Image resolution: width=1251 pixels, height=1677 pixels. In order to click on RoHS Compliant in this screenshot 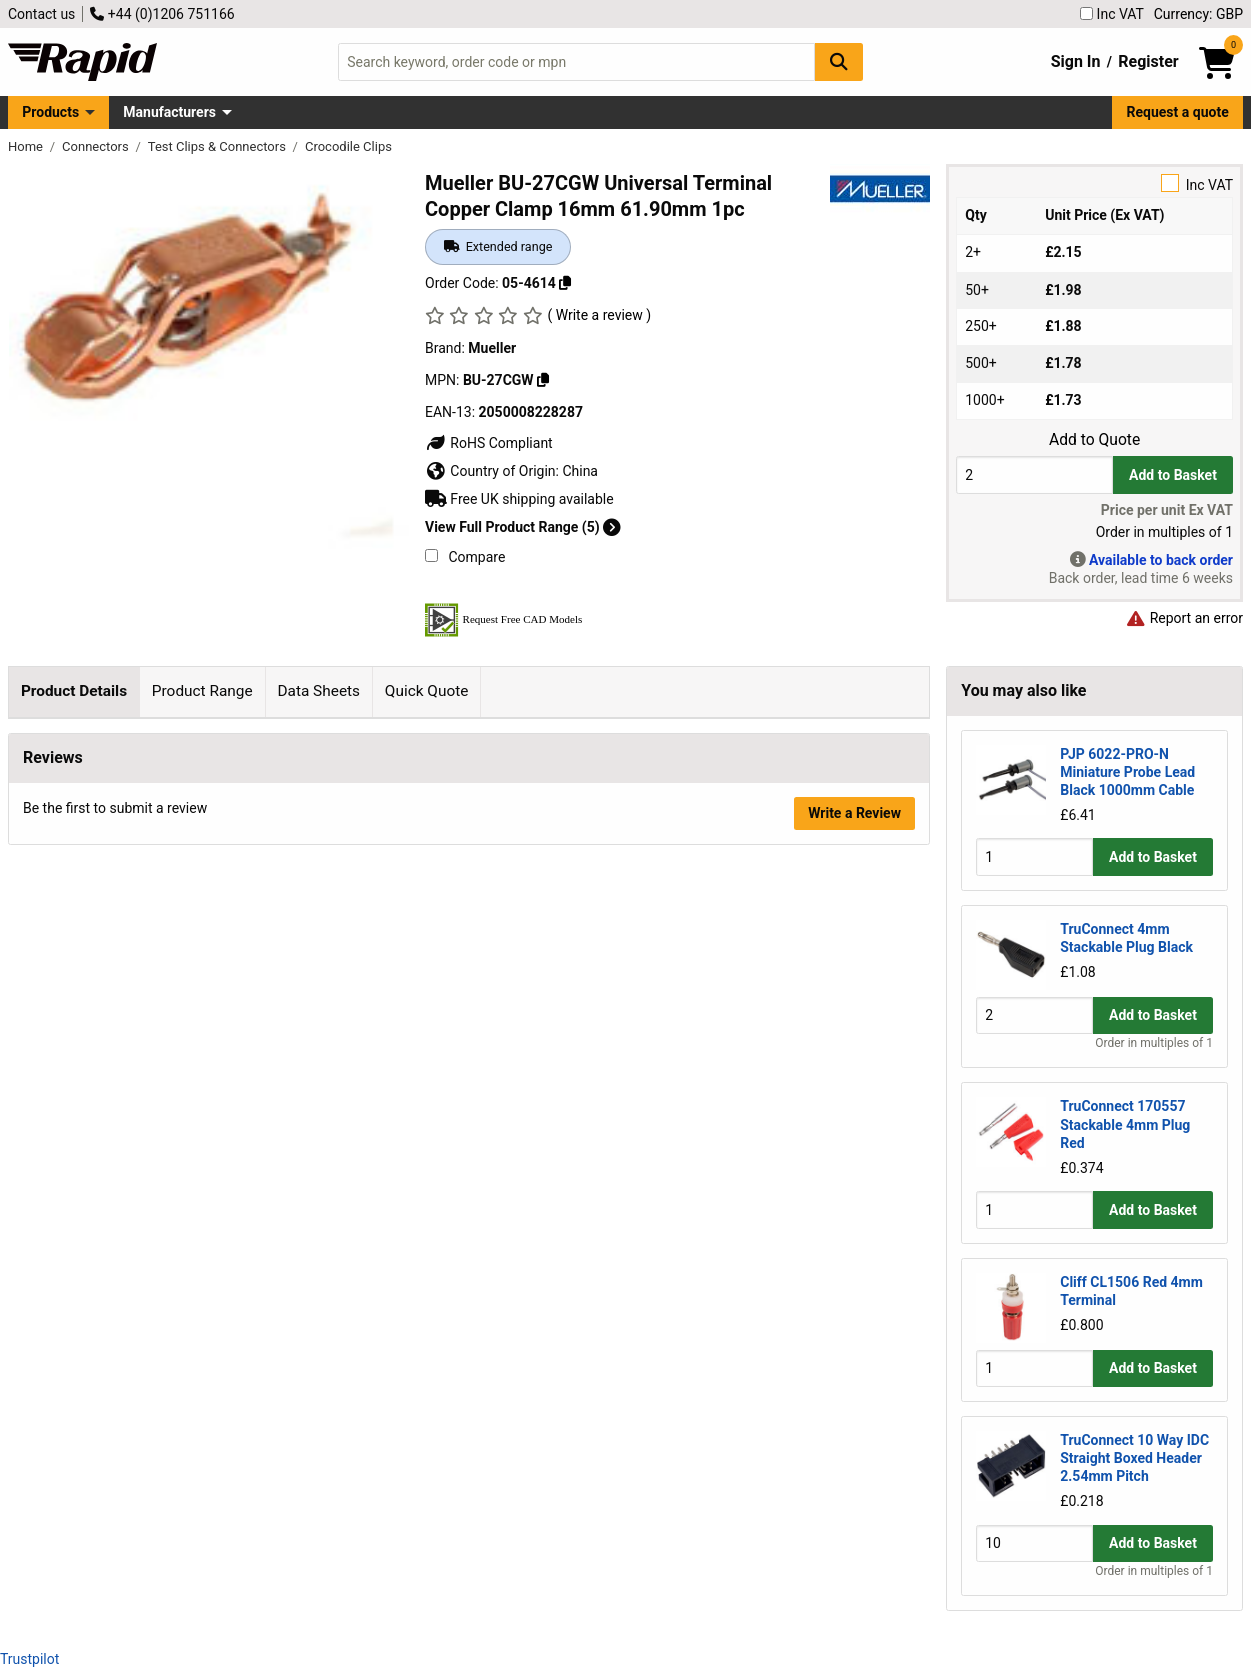, I will do `click(489, 443)`.